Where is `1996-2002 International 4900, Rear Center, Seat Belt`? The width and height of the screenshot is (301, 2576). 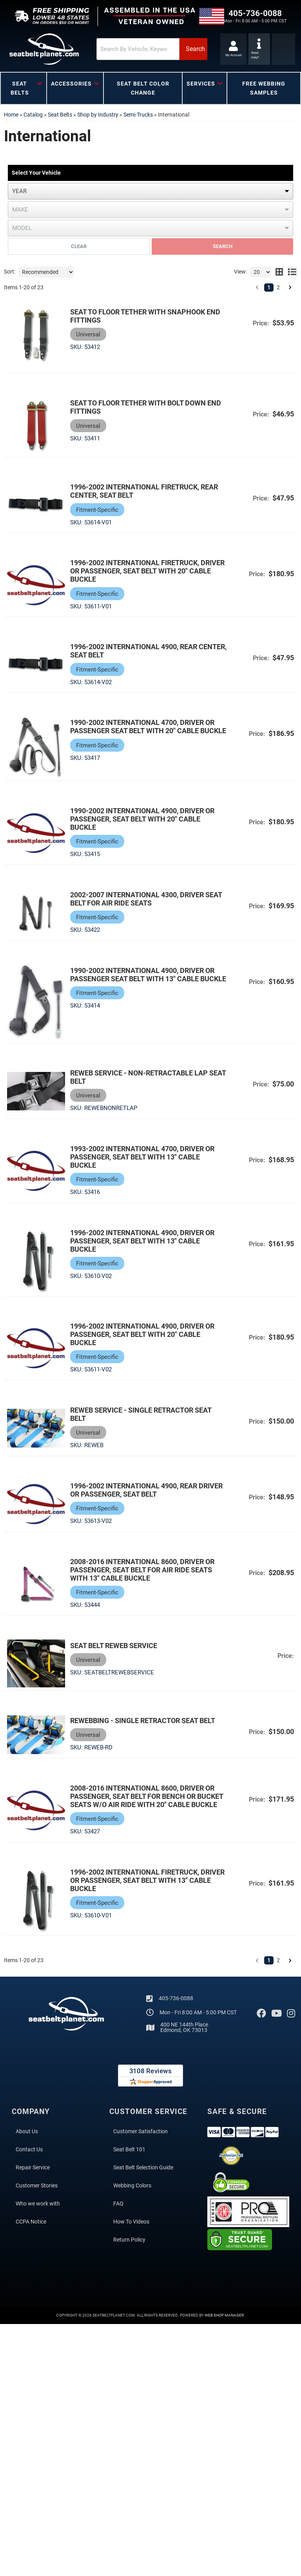
1996-2002 International 4900, Rear Center, Seat Belt is located at coordinates (135, 652).